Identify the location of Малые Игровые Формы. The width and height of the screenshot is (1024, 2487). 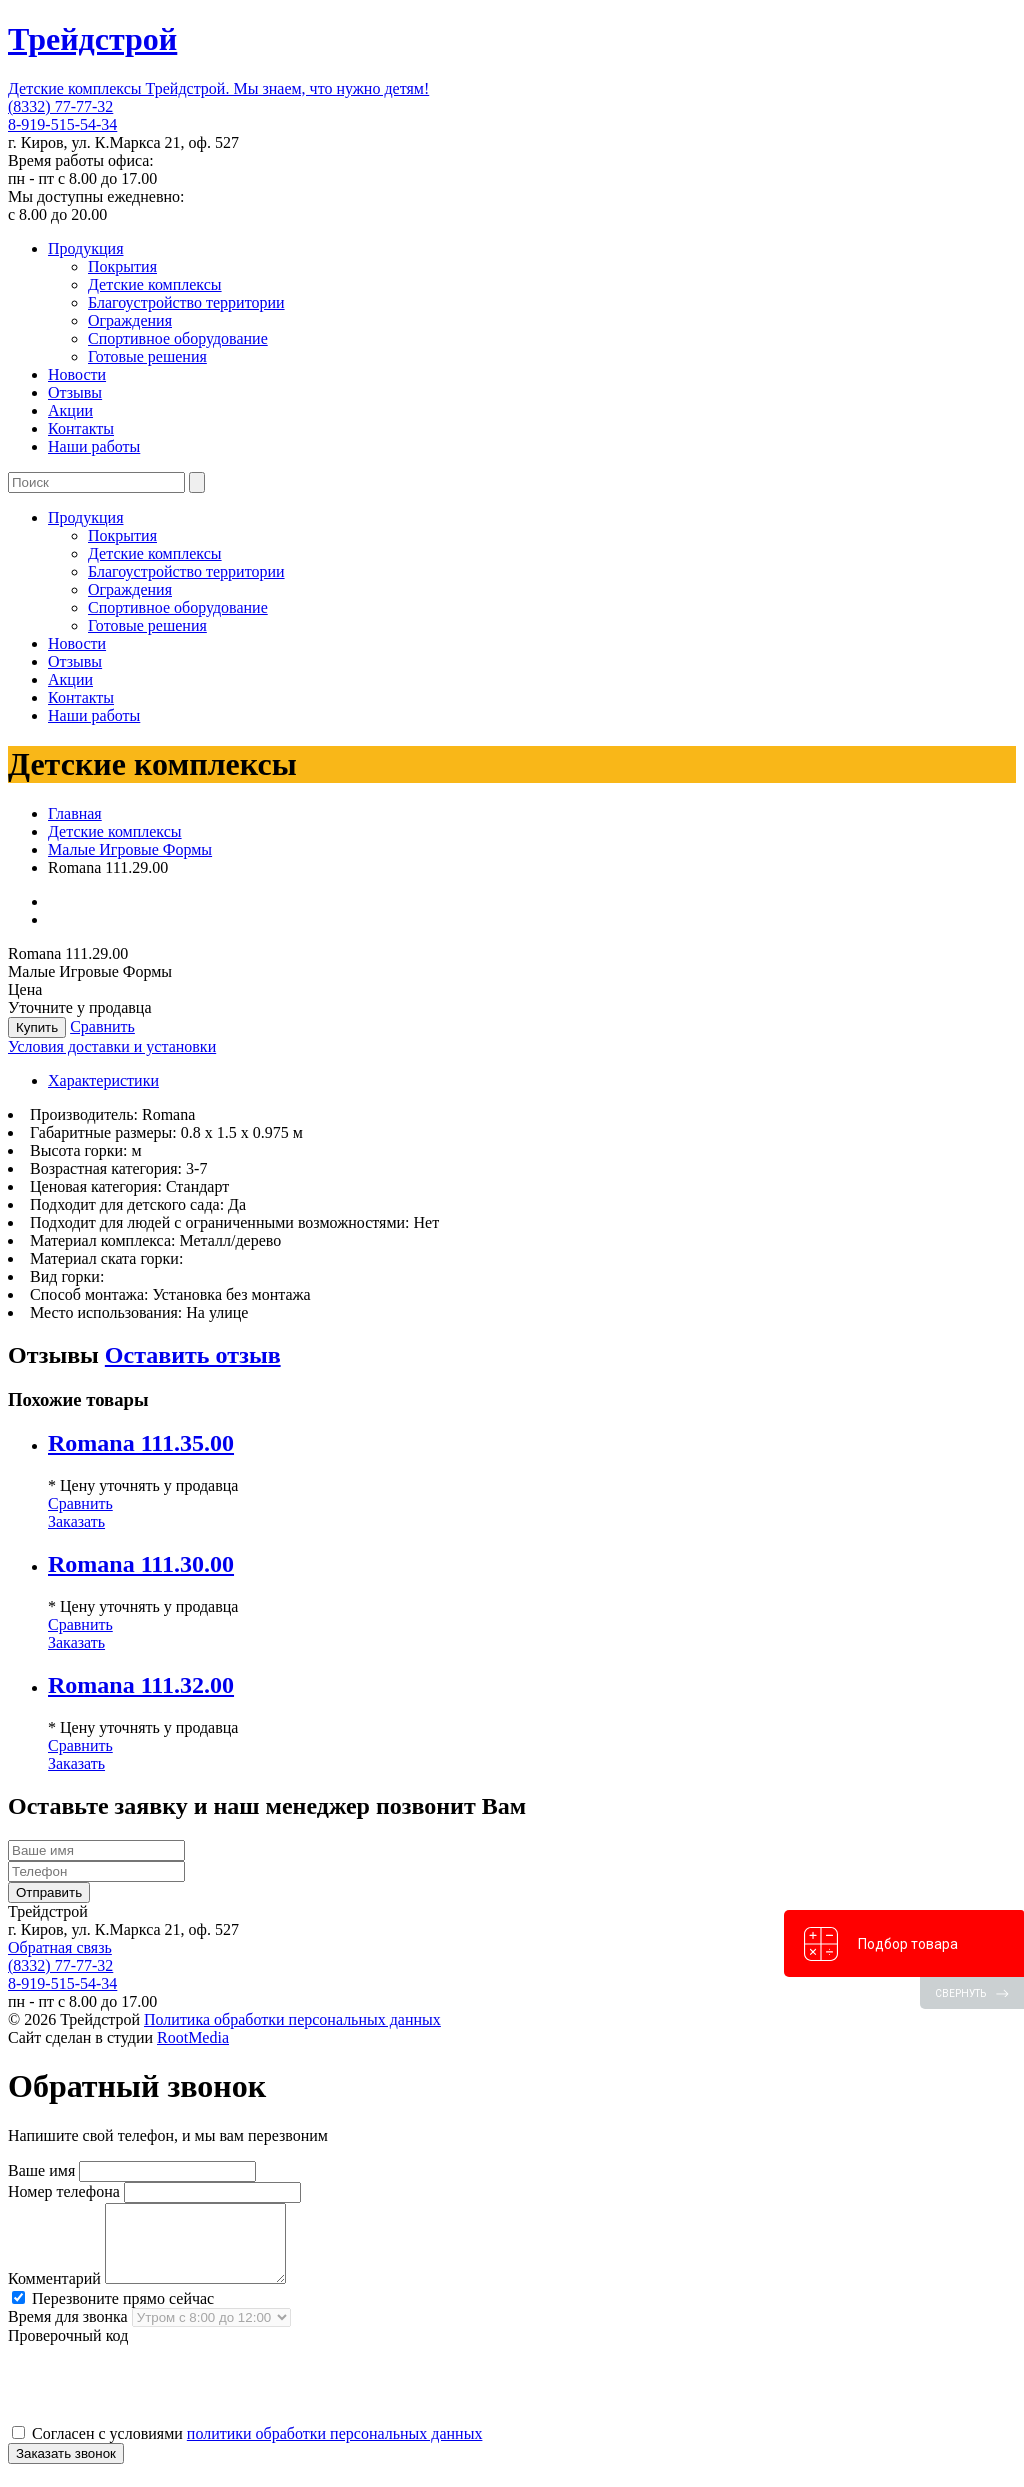
(130, 849).